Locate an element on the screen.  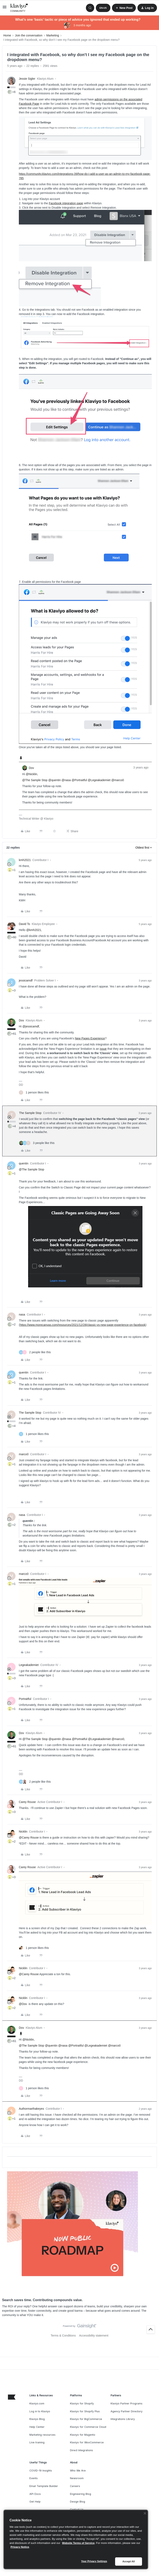
Klaviyo for Shopify Plus is located at coordinates (85, 2411).